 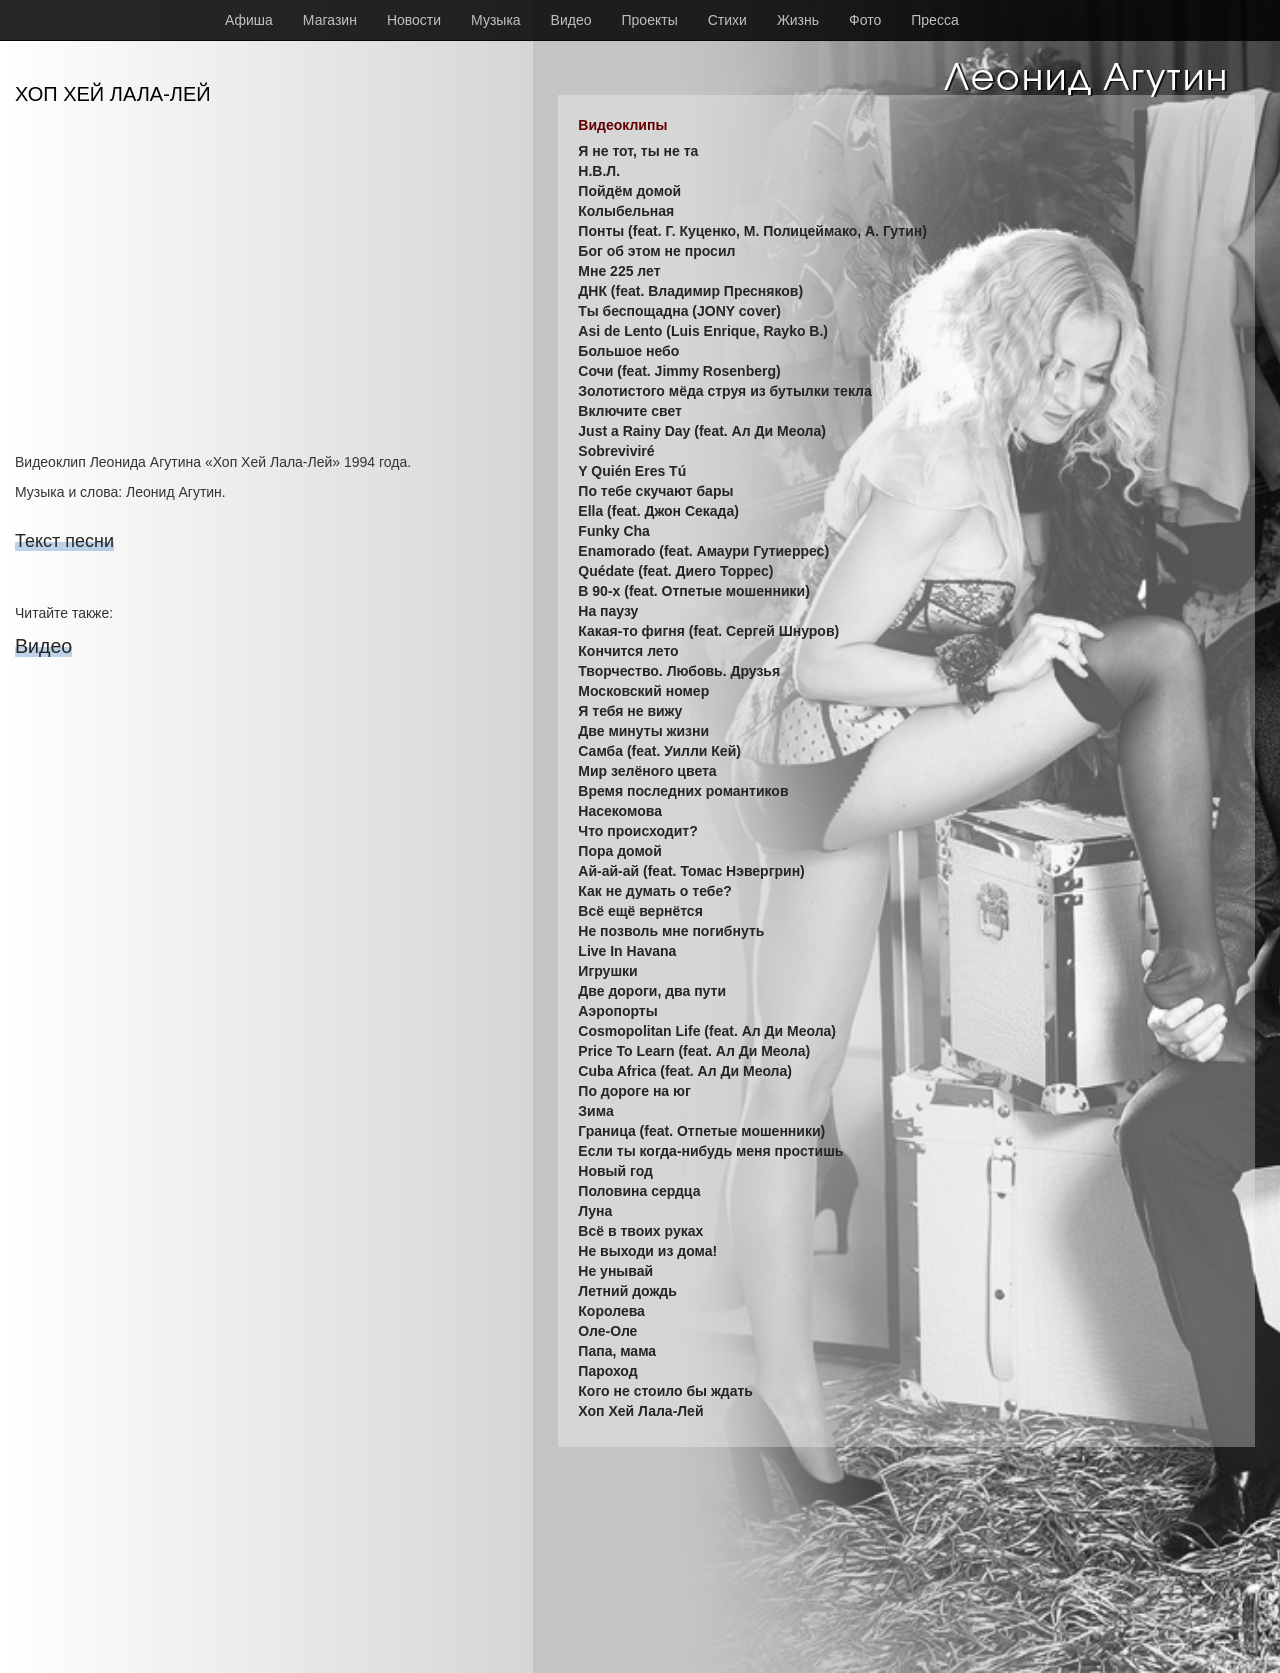 I want to click on Ай-ай-ай (feat. Томас Нэвергрин), so click(x=691, y=871).